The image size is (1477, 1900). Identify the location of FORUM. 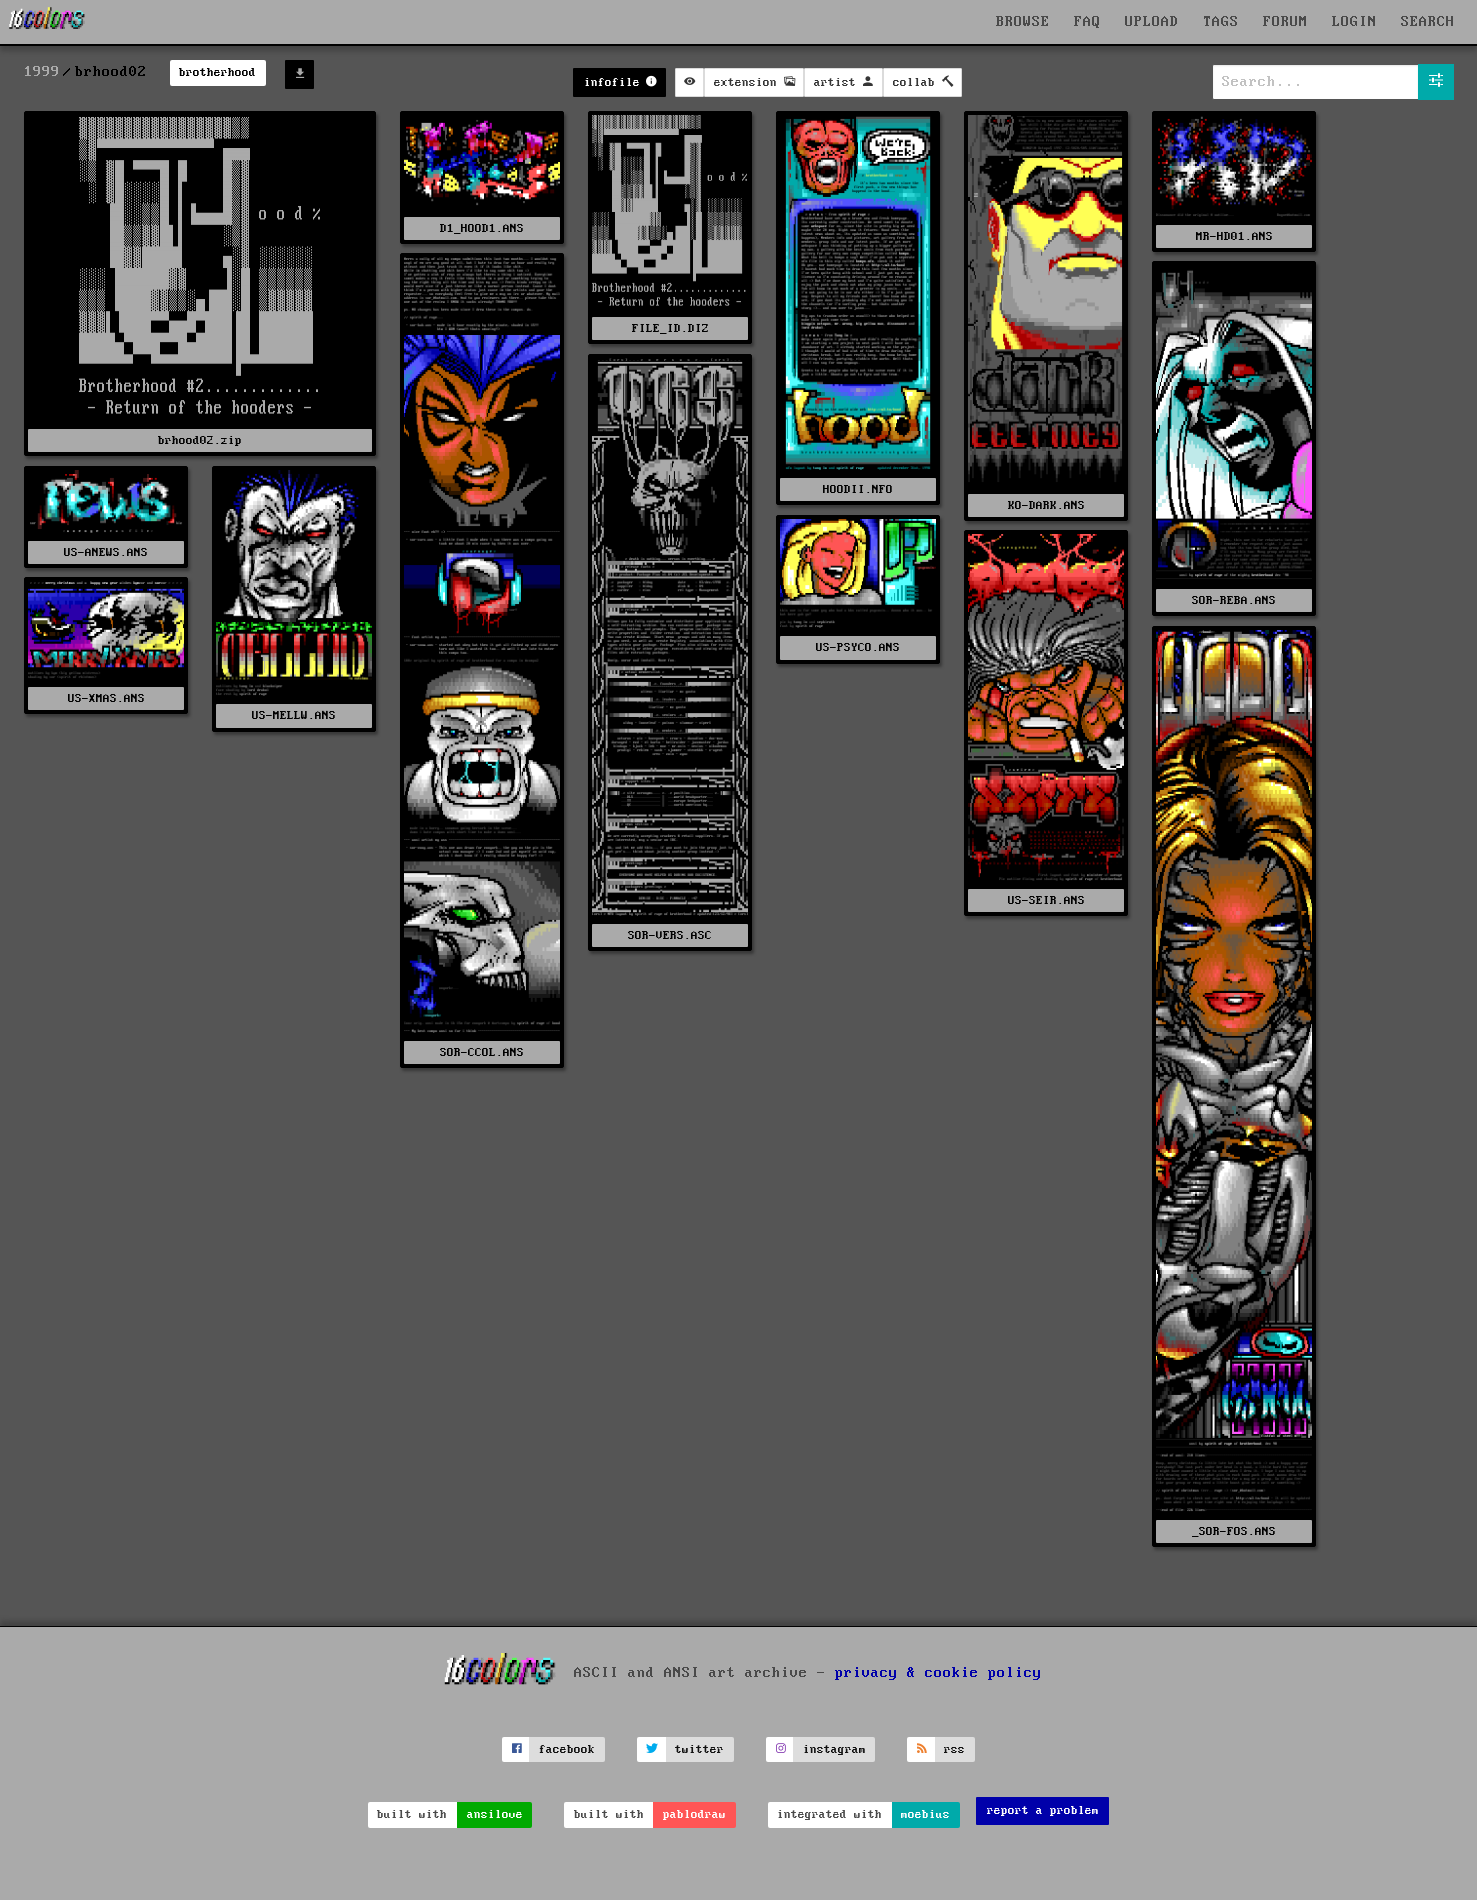
(1285, 22).